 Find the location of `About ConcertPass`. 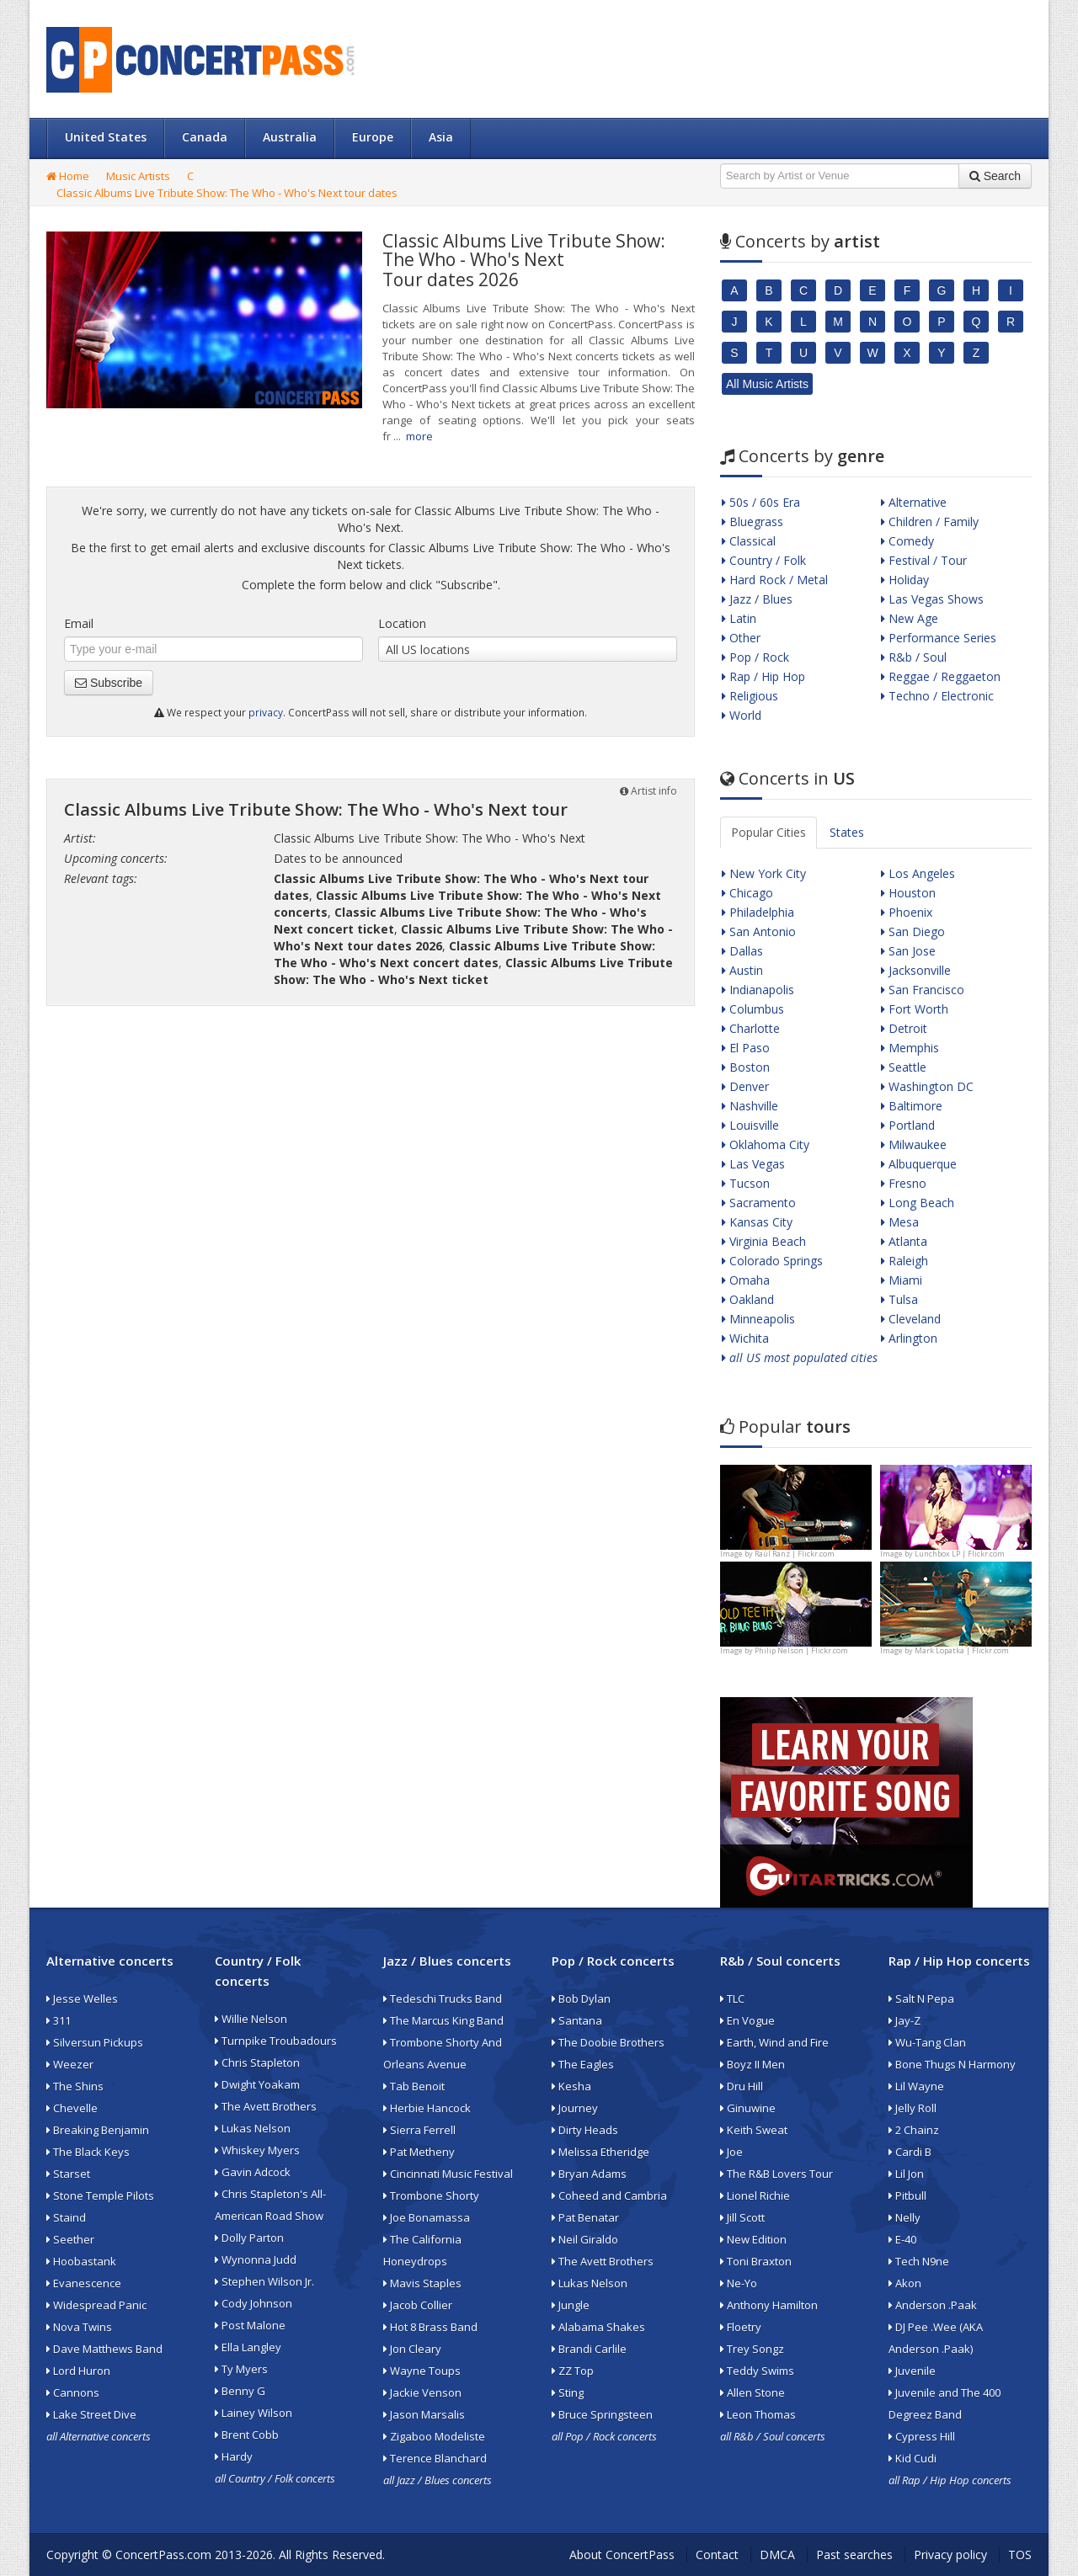

About ConcertPass is located at coordinates (622, 2555).